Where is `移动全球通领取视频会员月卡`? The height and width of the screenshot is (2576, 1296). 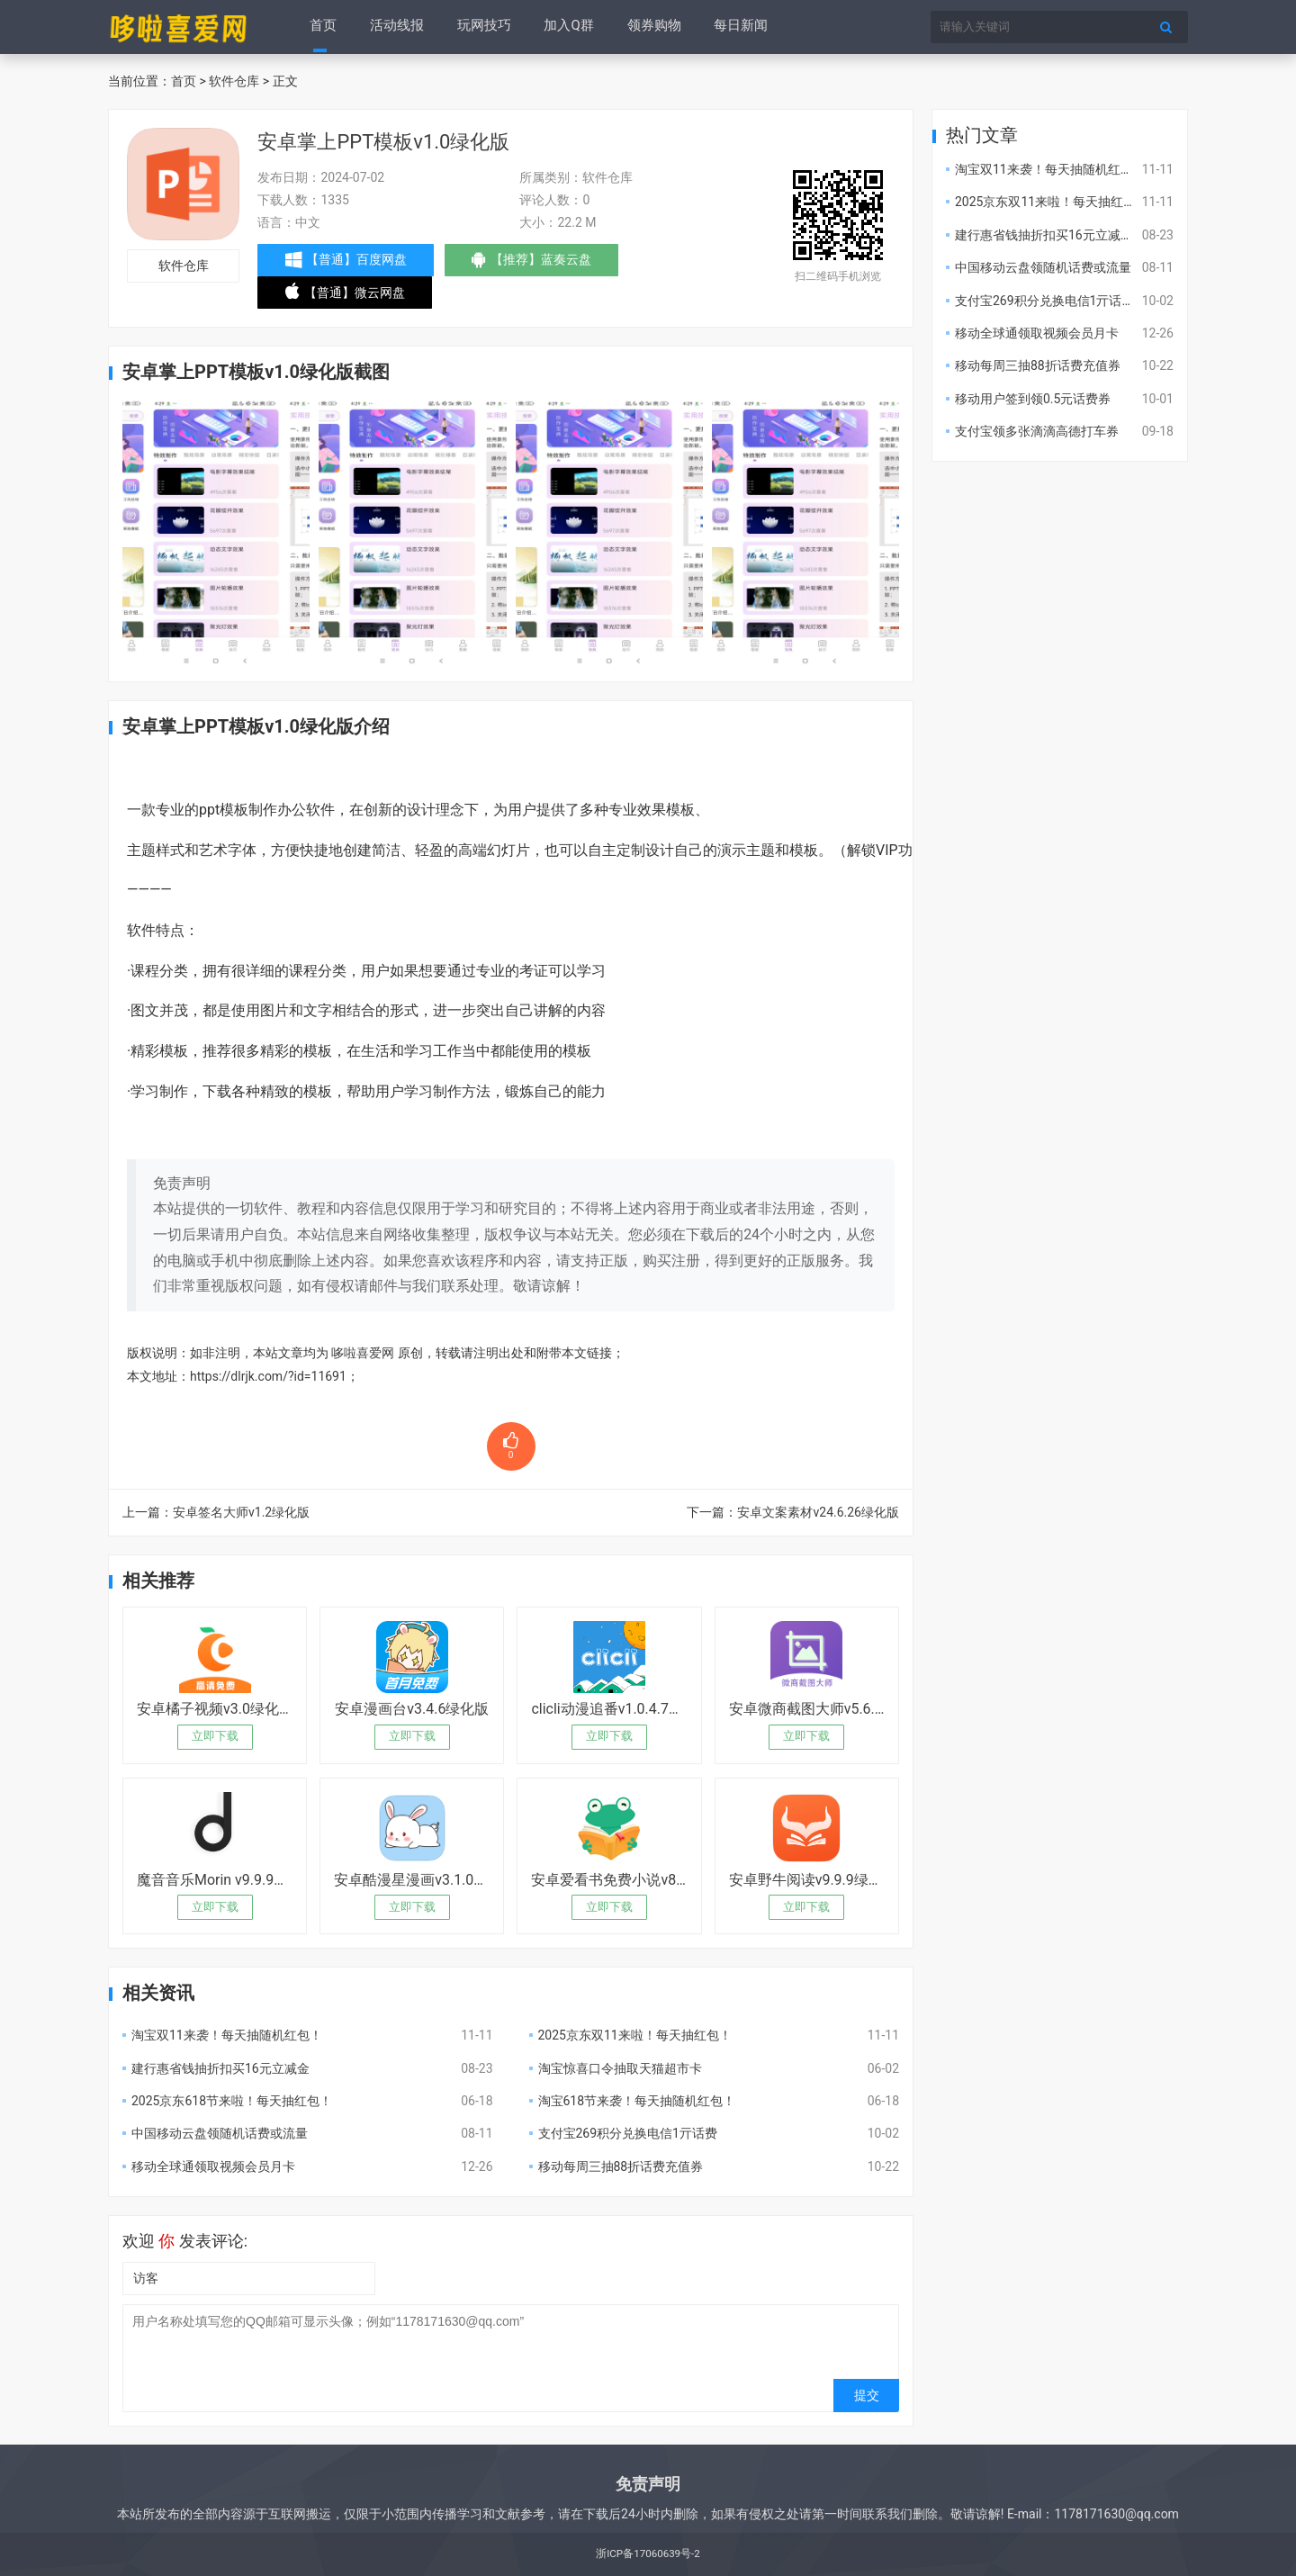 移动全球通领取视频会员月卡 is located at coordinates (213, 2166).